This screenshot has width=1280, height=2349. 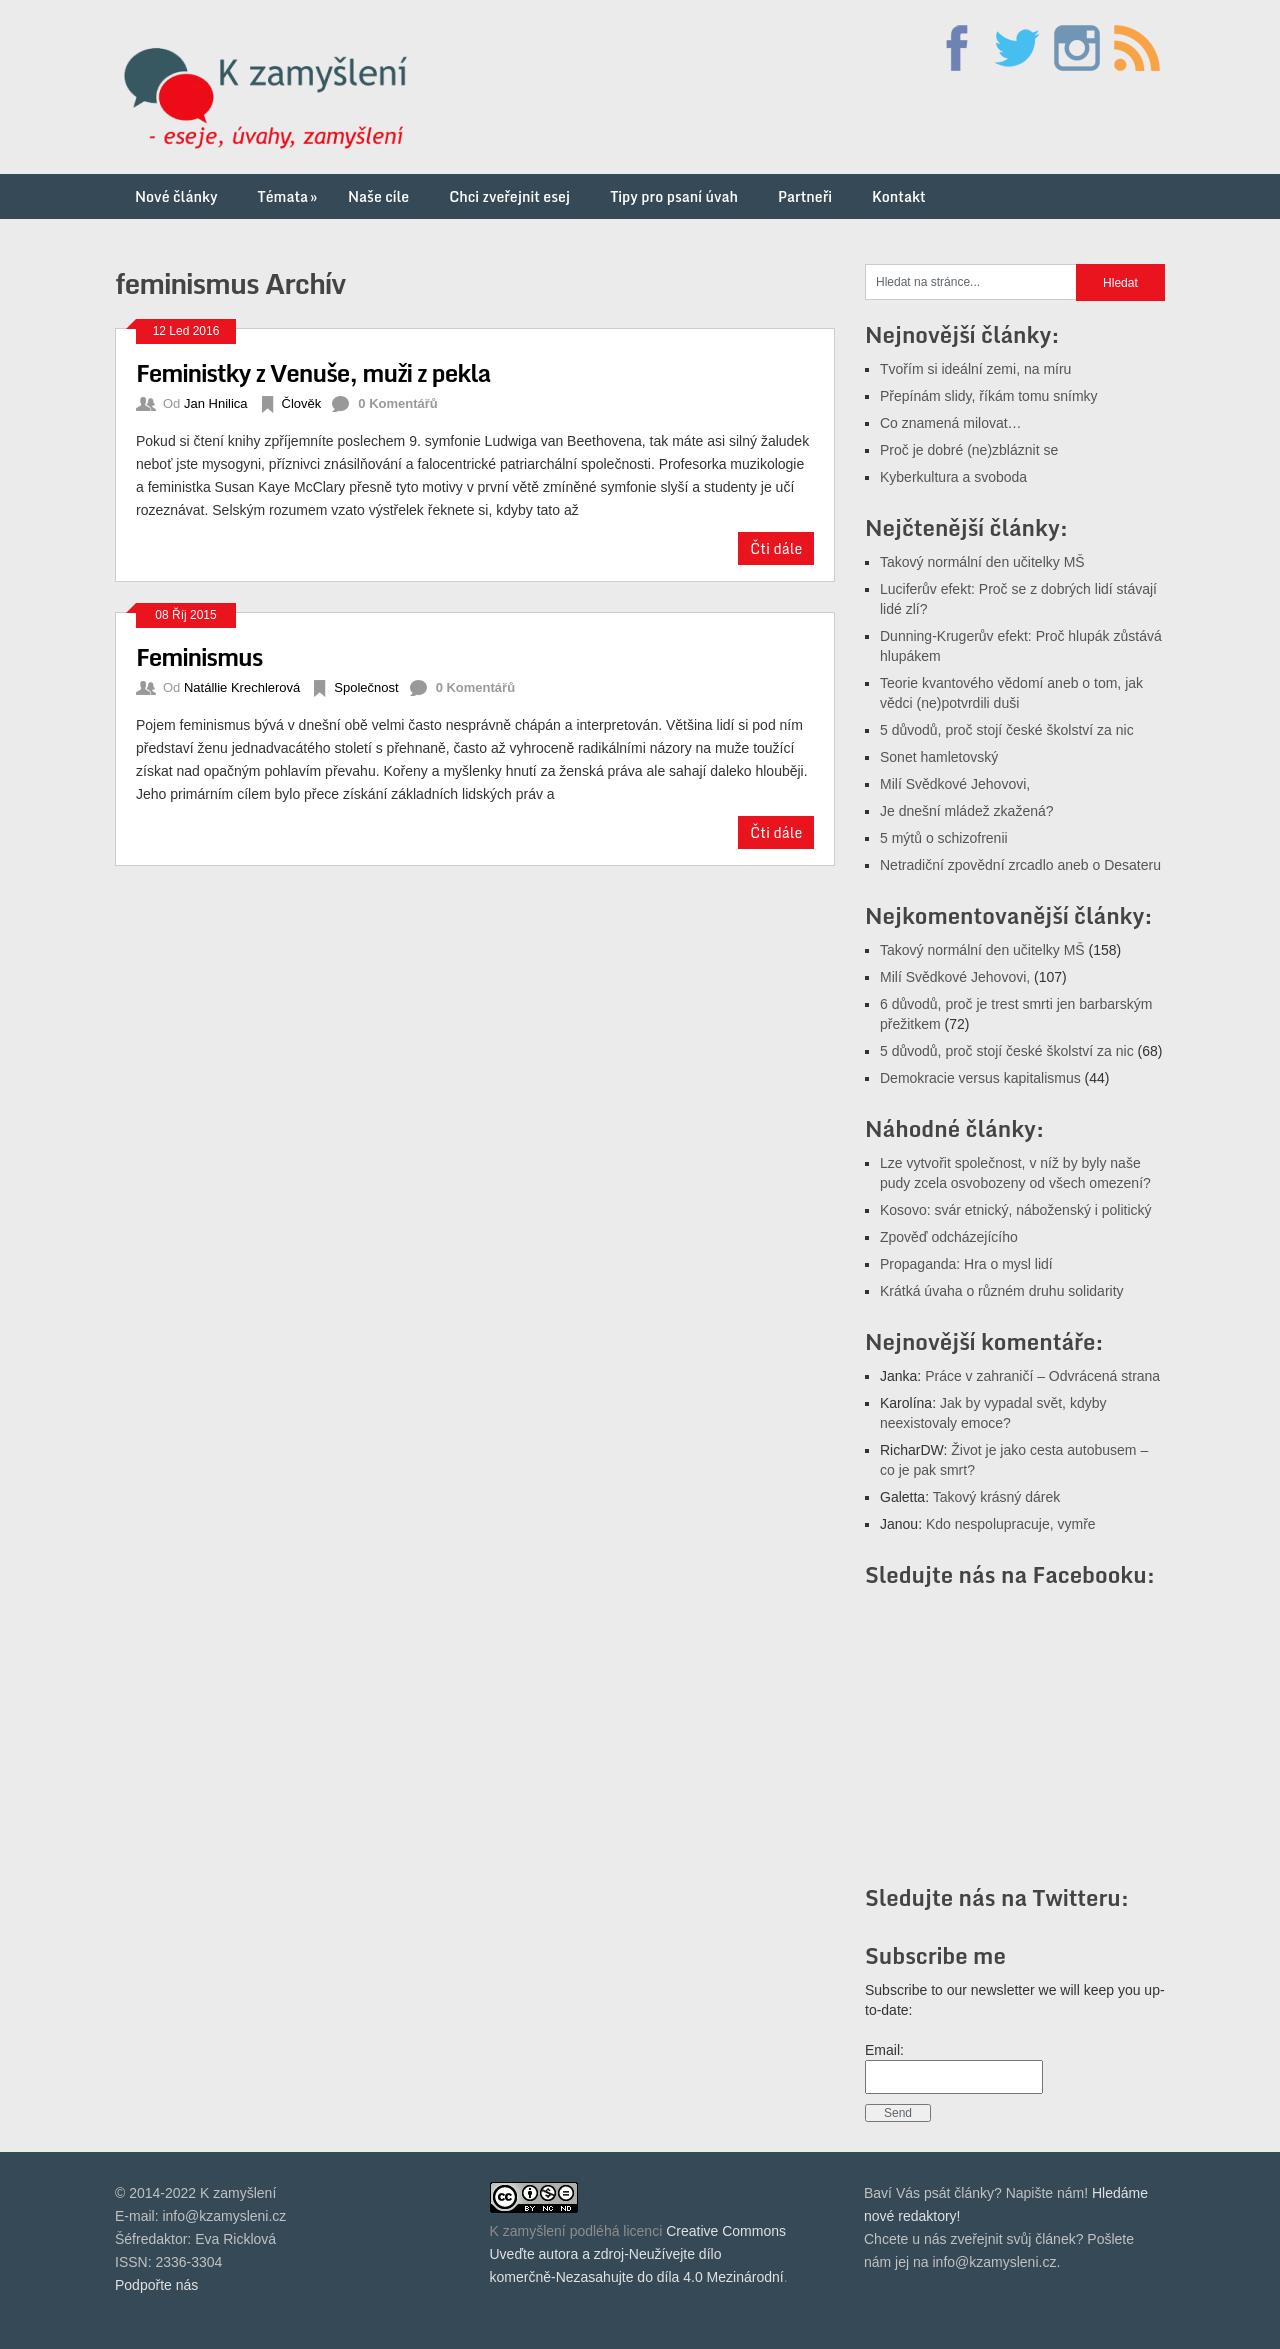 I want to click on Čti dále, so click(x=776, y=548).